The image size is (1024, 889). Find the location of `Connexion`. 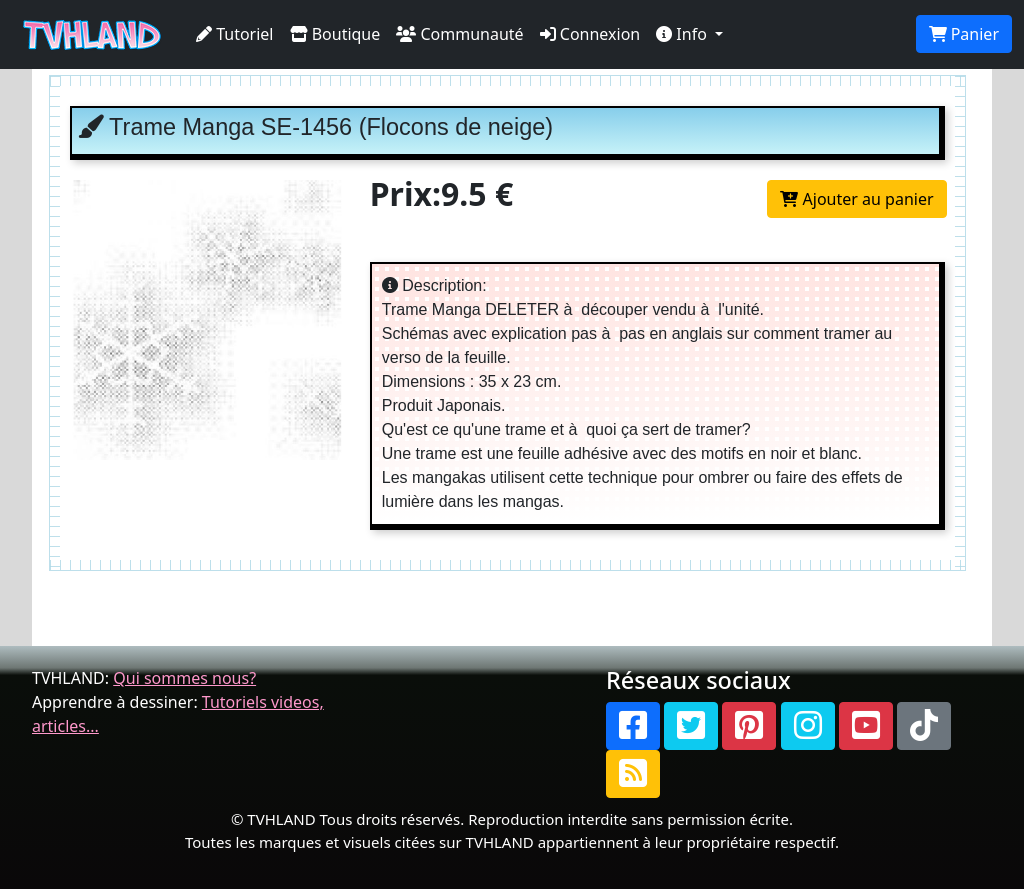

Connexion is located at coordinates (590, 34).